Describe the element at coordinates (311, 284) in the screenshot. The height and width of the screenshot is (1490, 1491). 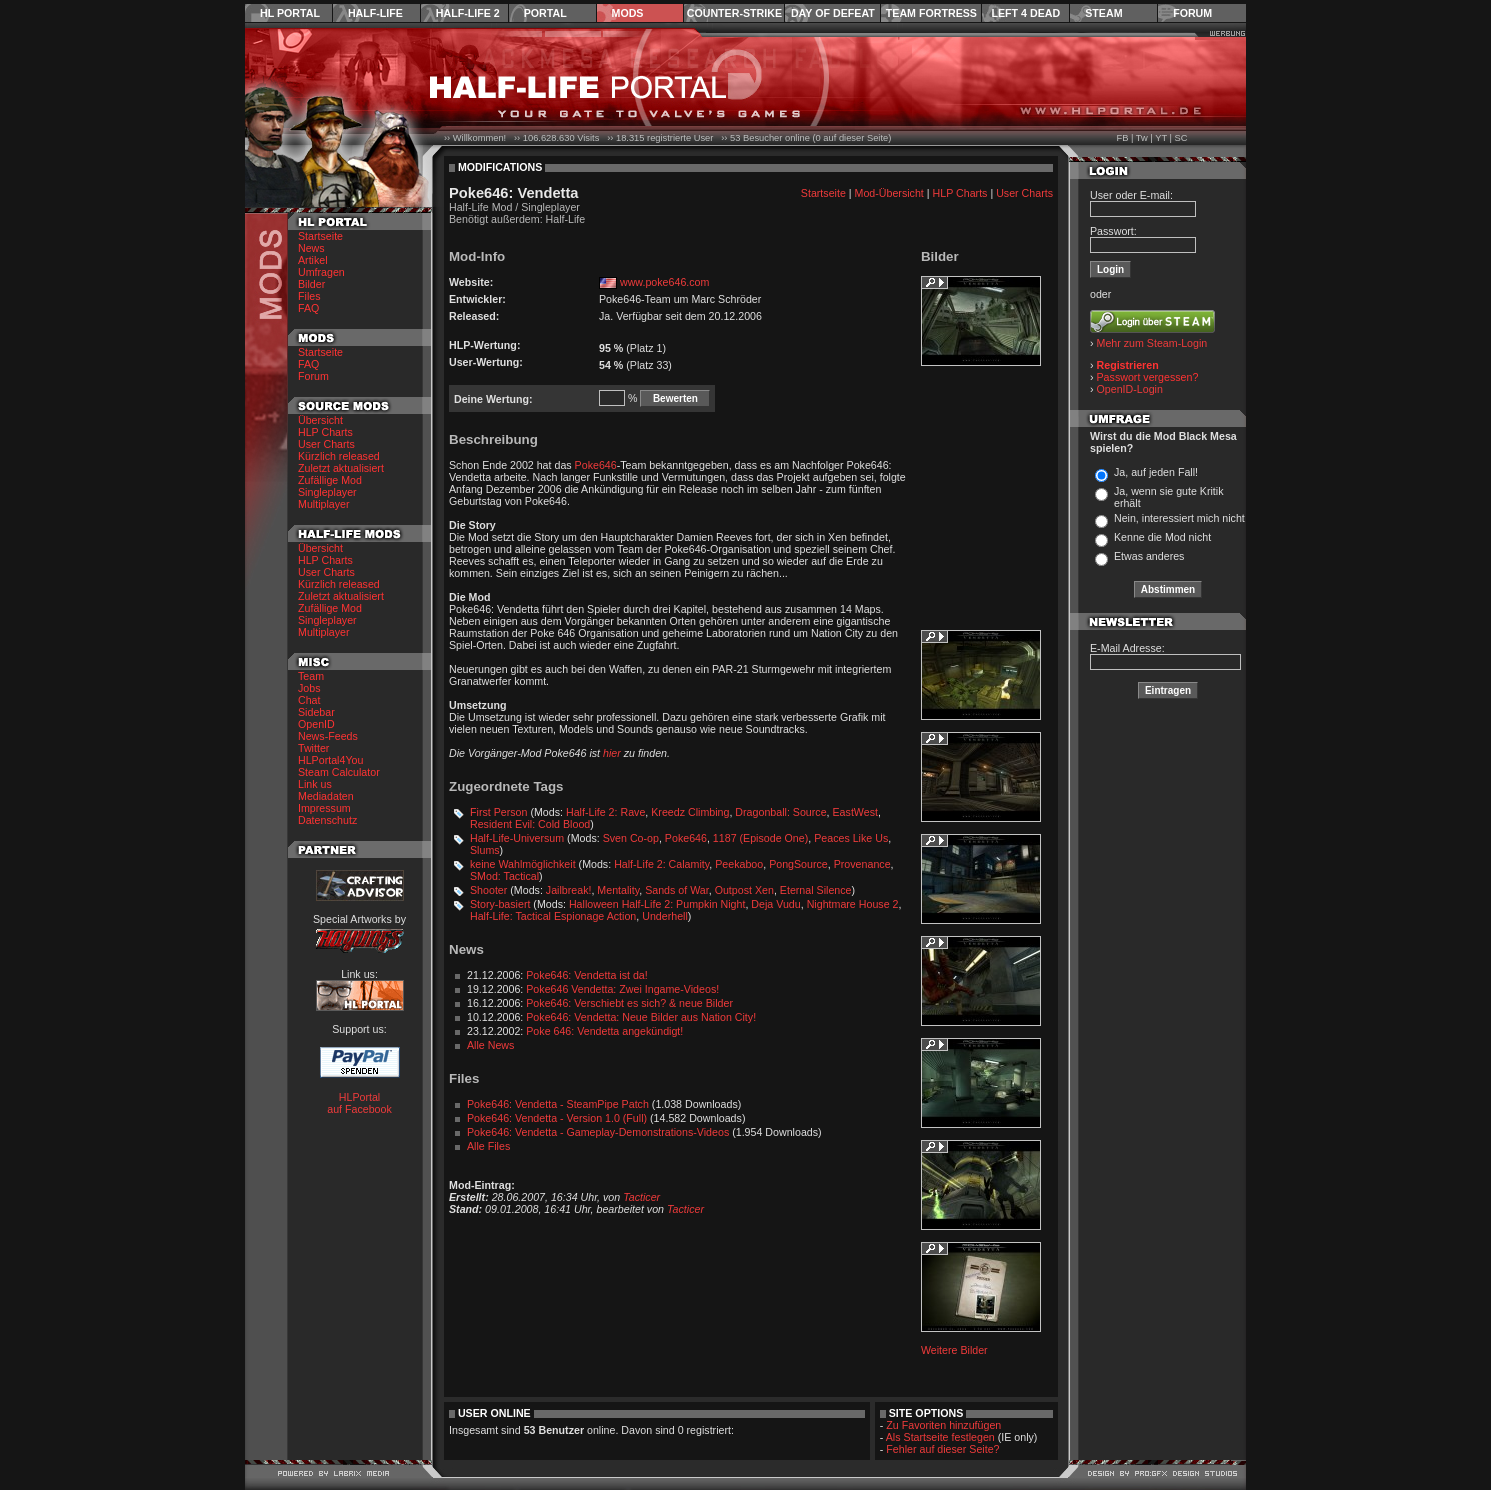
I see `Bilder` at that location.